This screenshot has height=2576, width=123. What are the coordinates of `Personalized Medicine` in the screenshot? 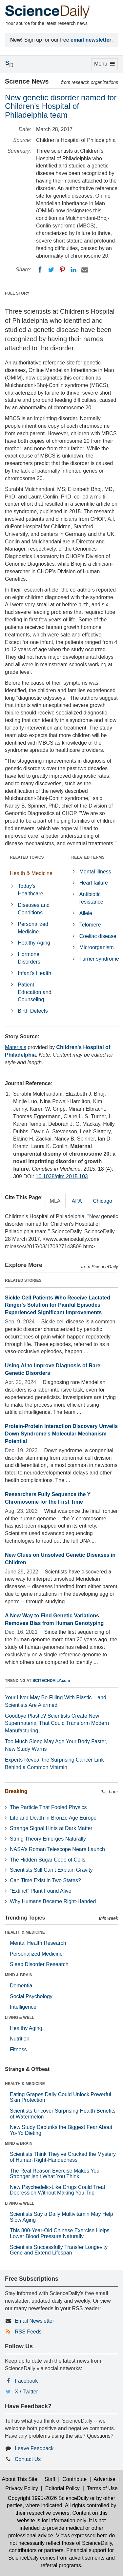 It's located at (33, 927).